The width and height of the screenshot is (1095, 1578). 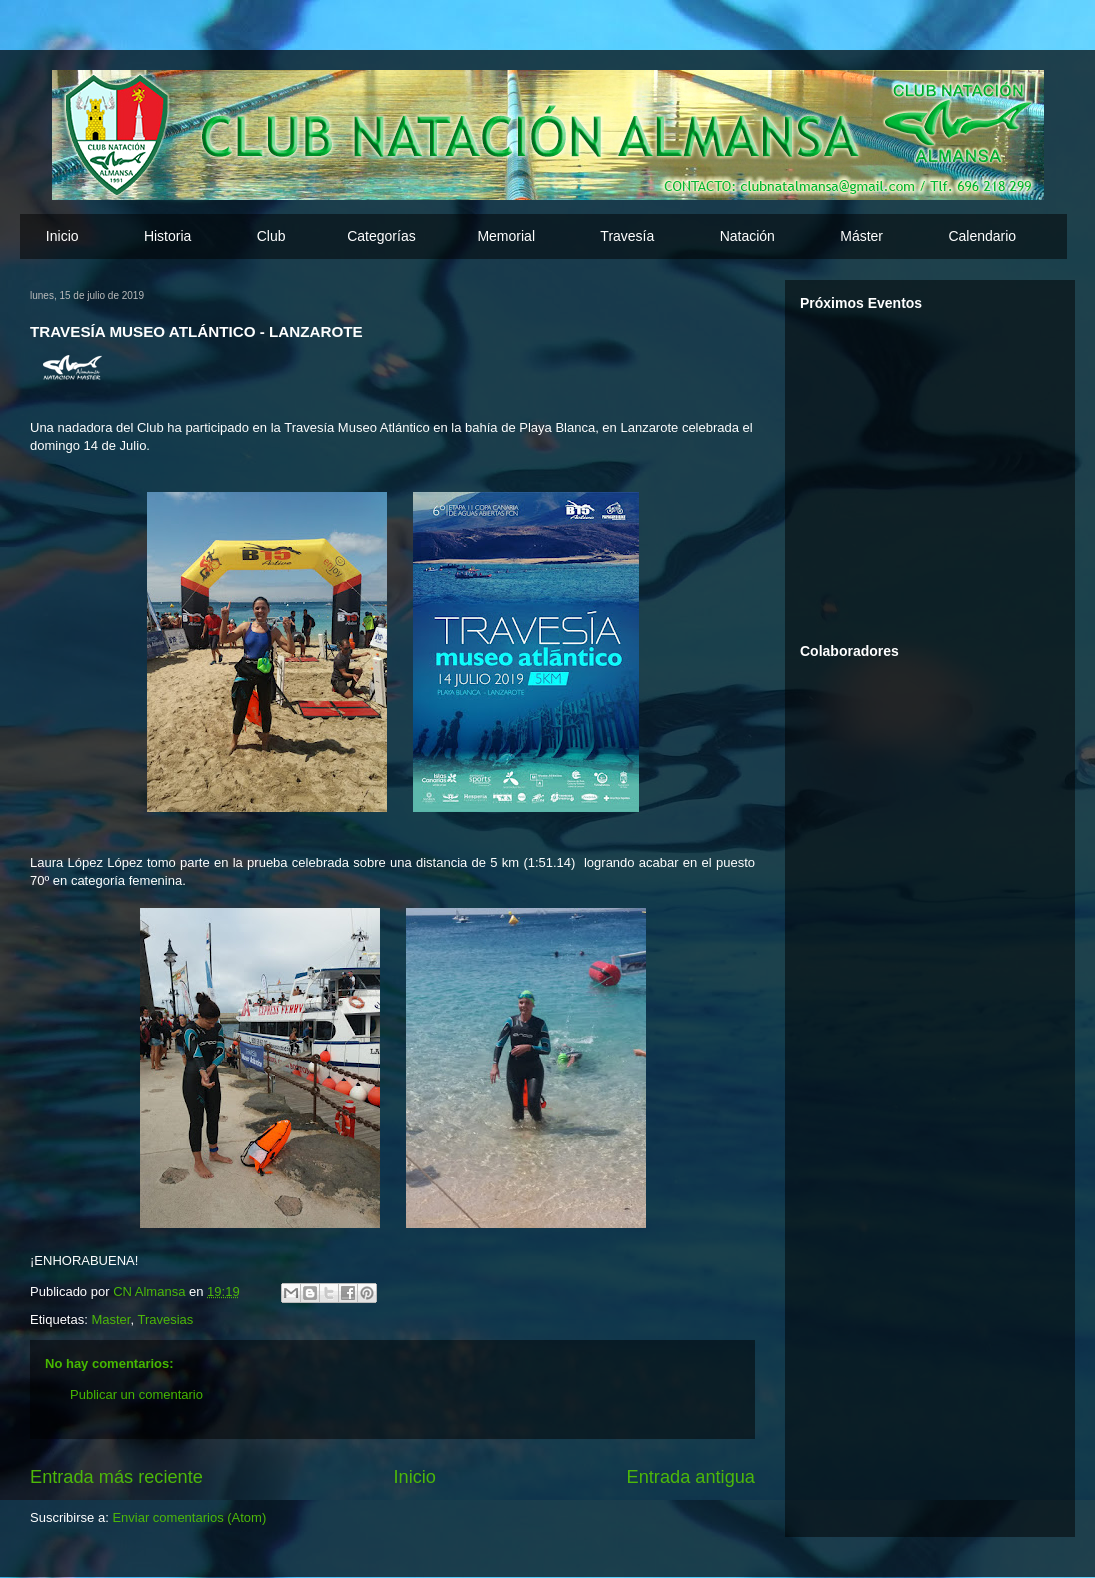 What do you see at coordinates (62, 236) in the screenshot?
I see `Inicio` at bounding box center [62, 236].